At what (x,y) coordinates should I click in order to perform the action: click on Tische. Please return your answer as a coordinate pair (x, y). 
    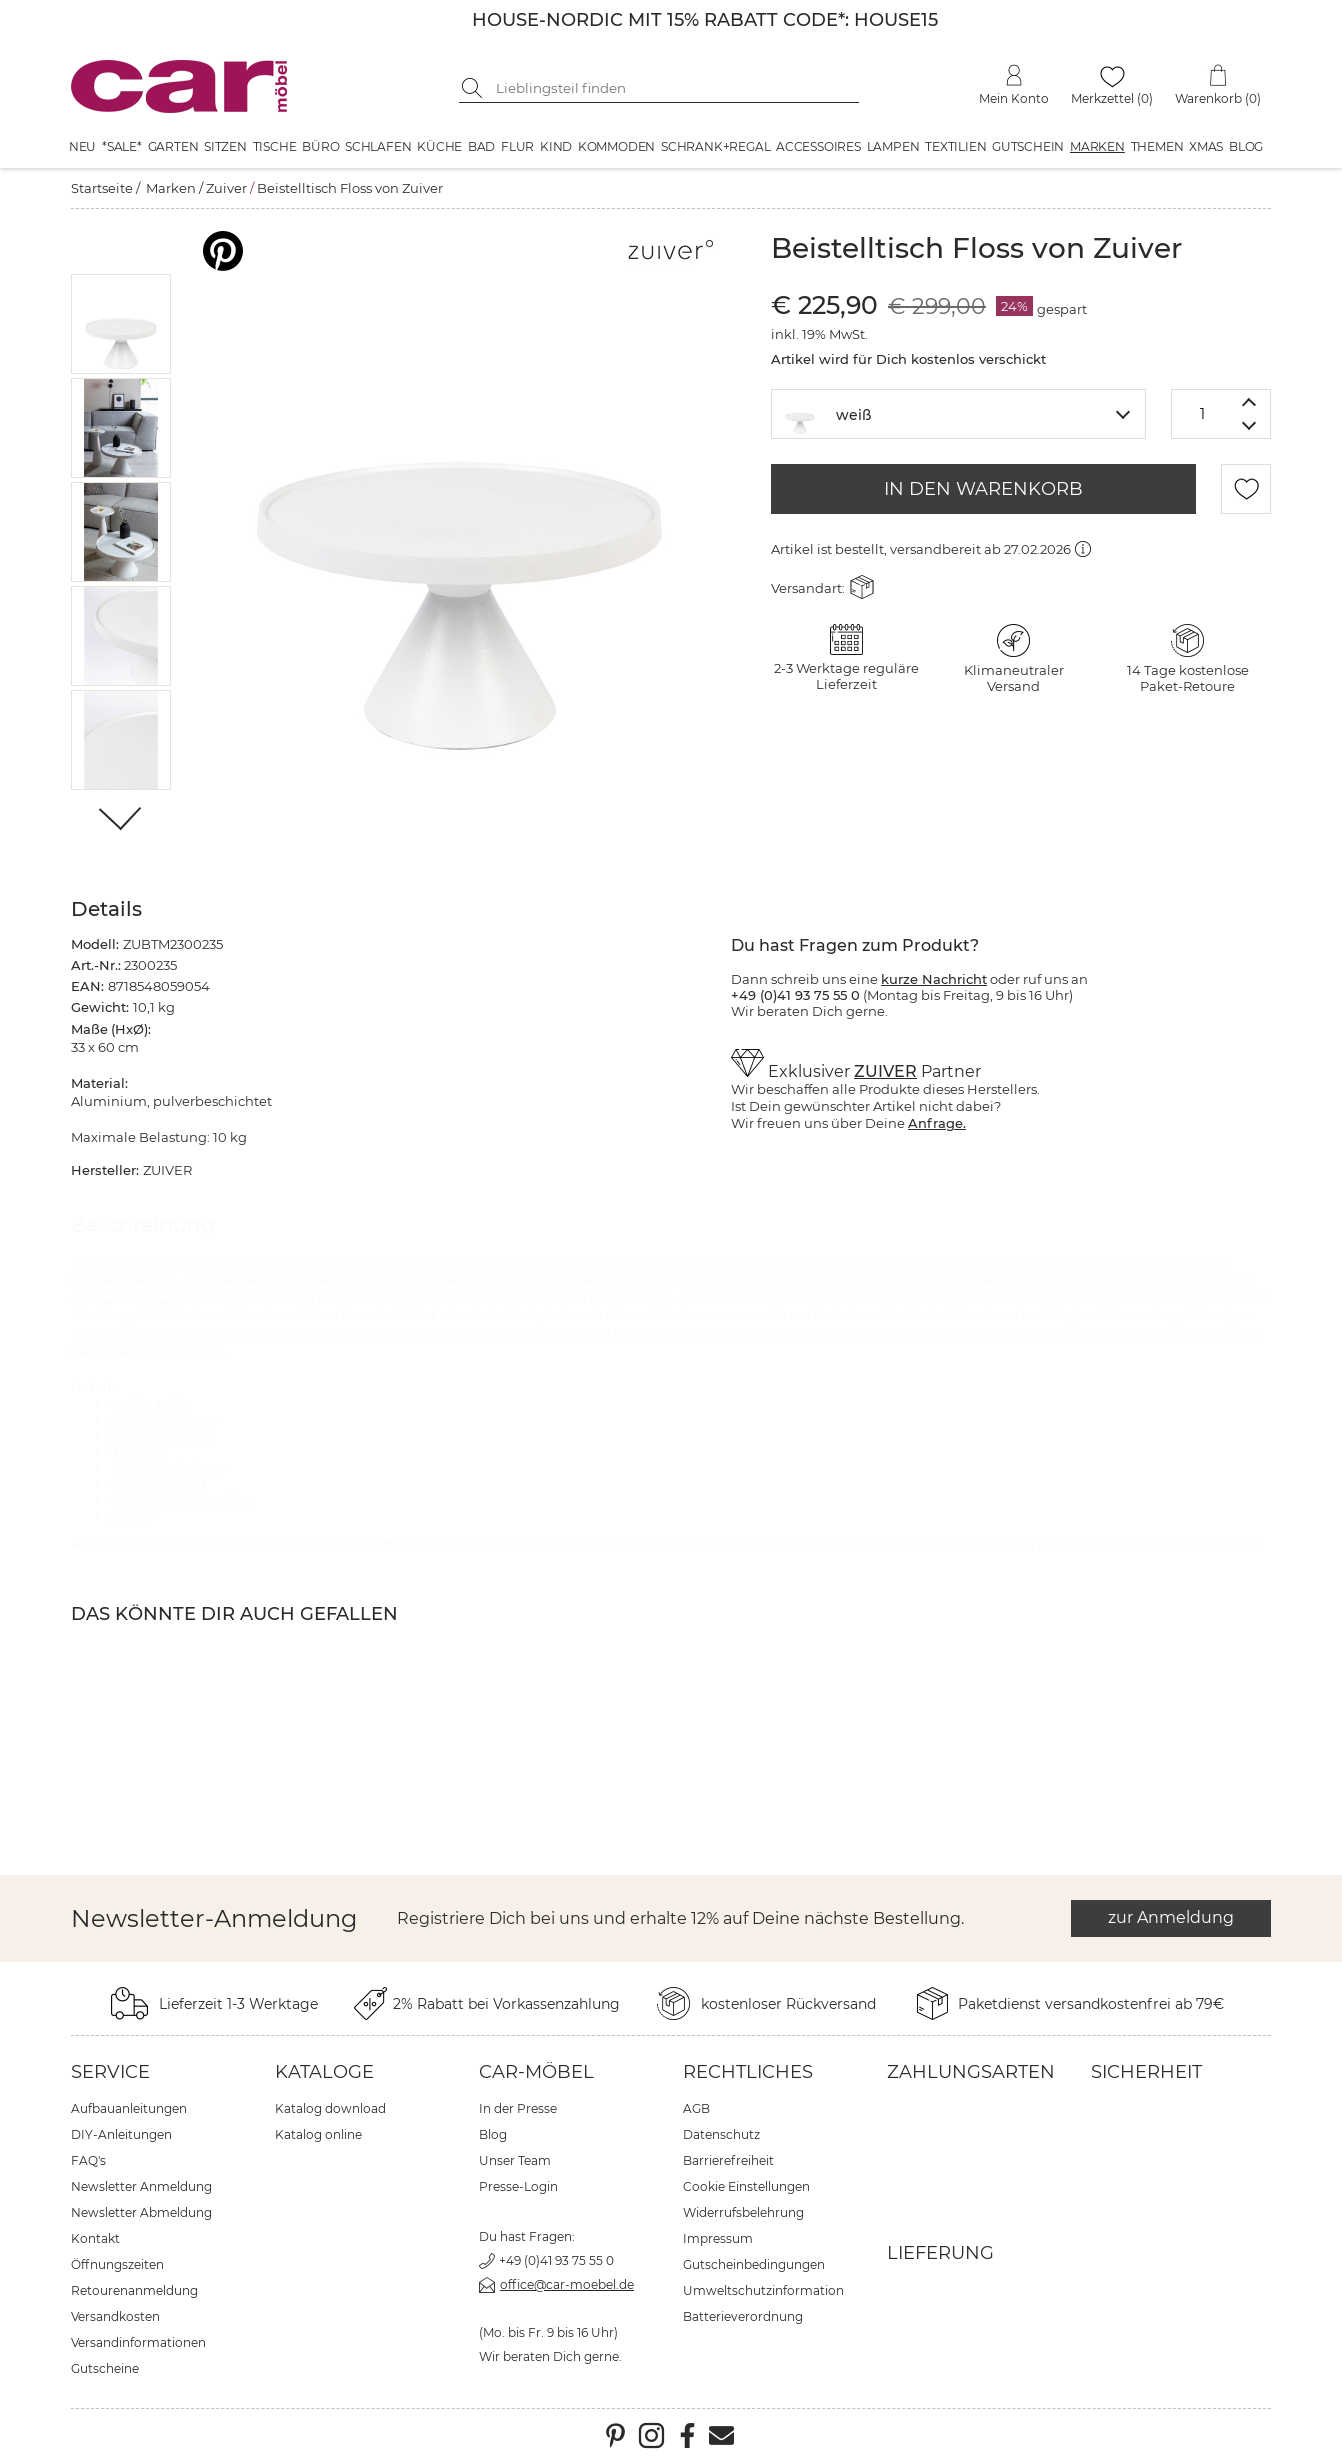
    Looking at the image, I should click on (275, 146).